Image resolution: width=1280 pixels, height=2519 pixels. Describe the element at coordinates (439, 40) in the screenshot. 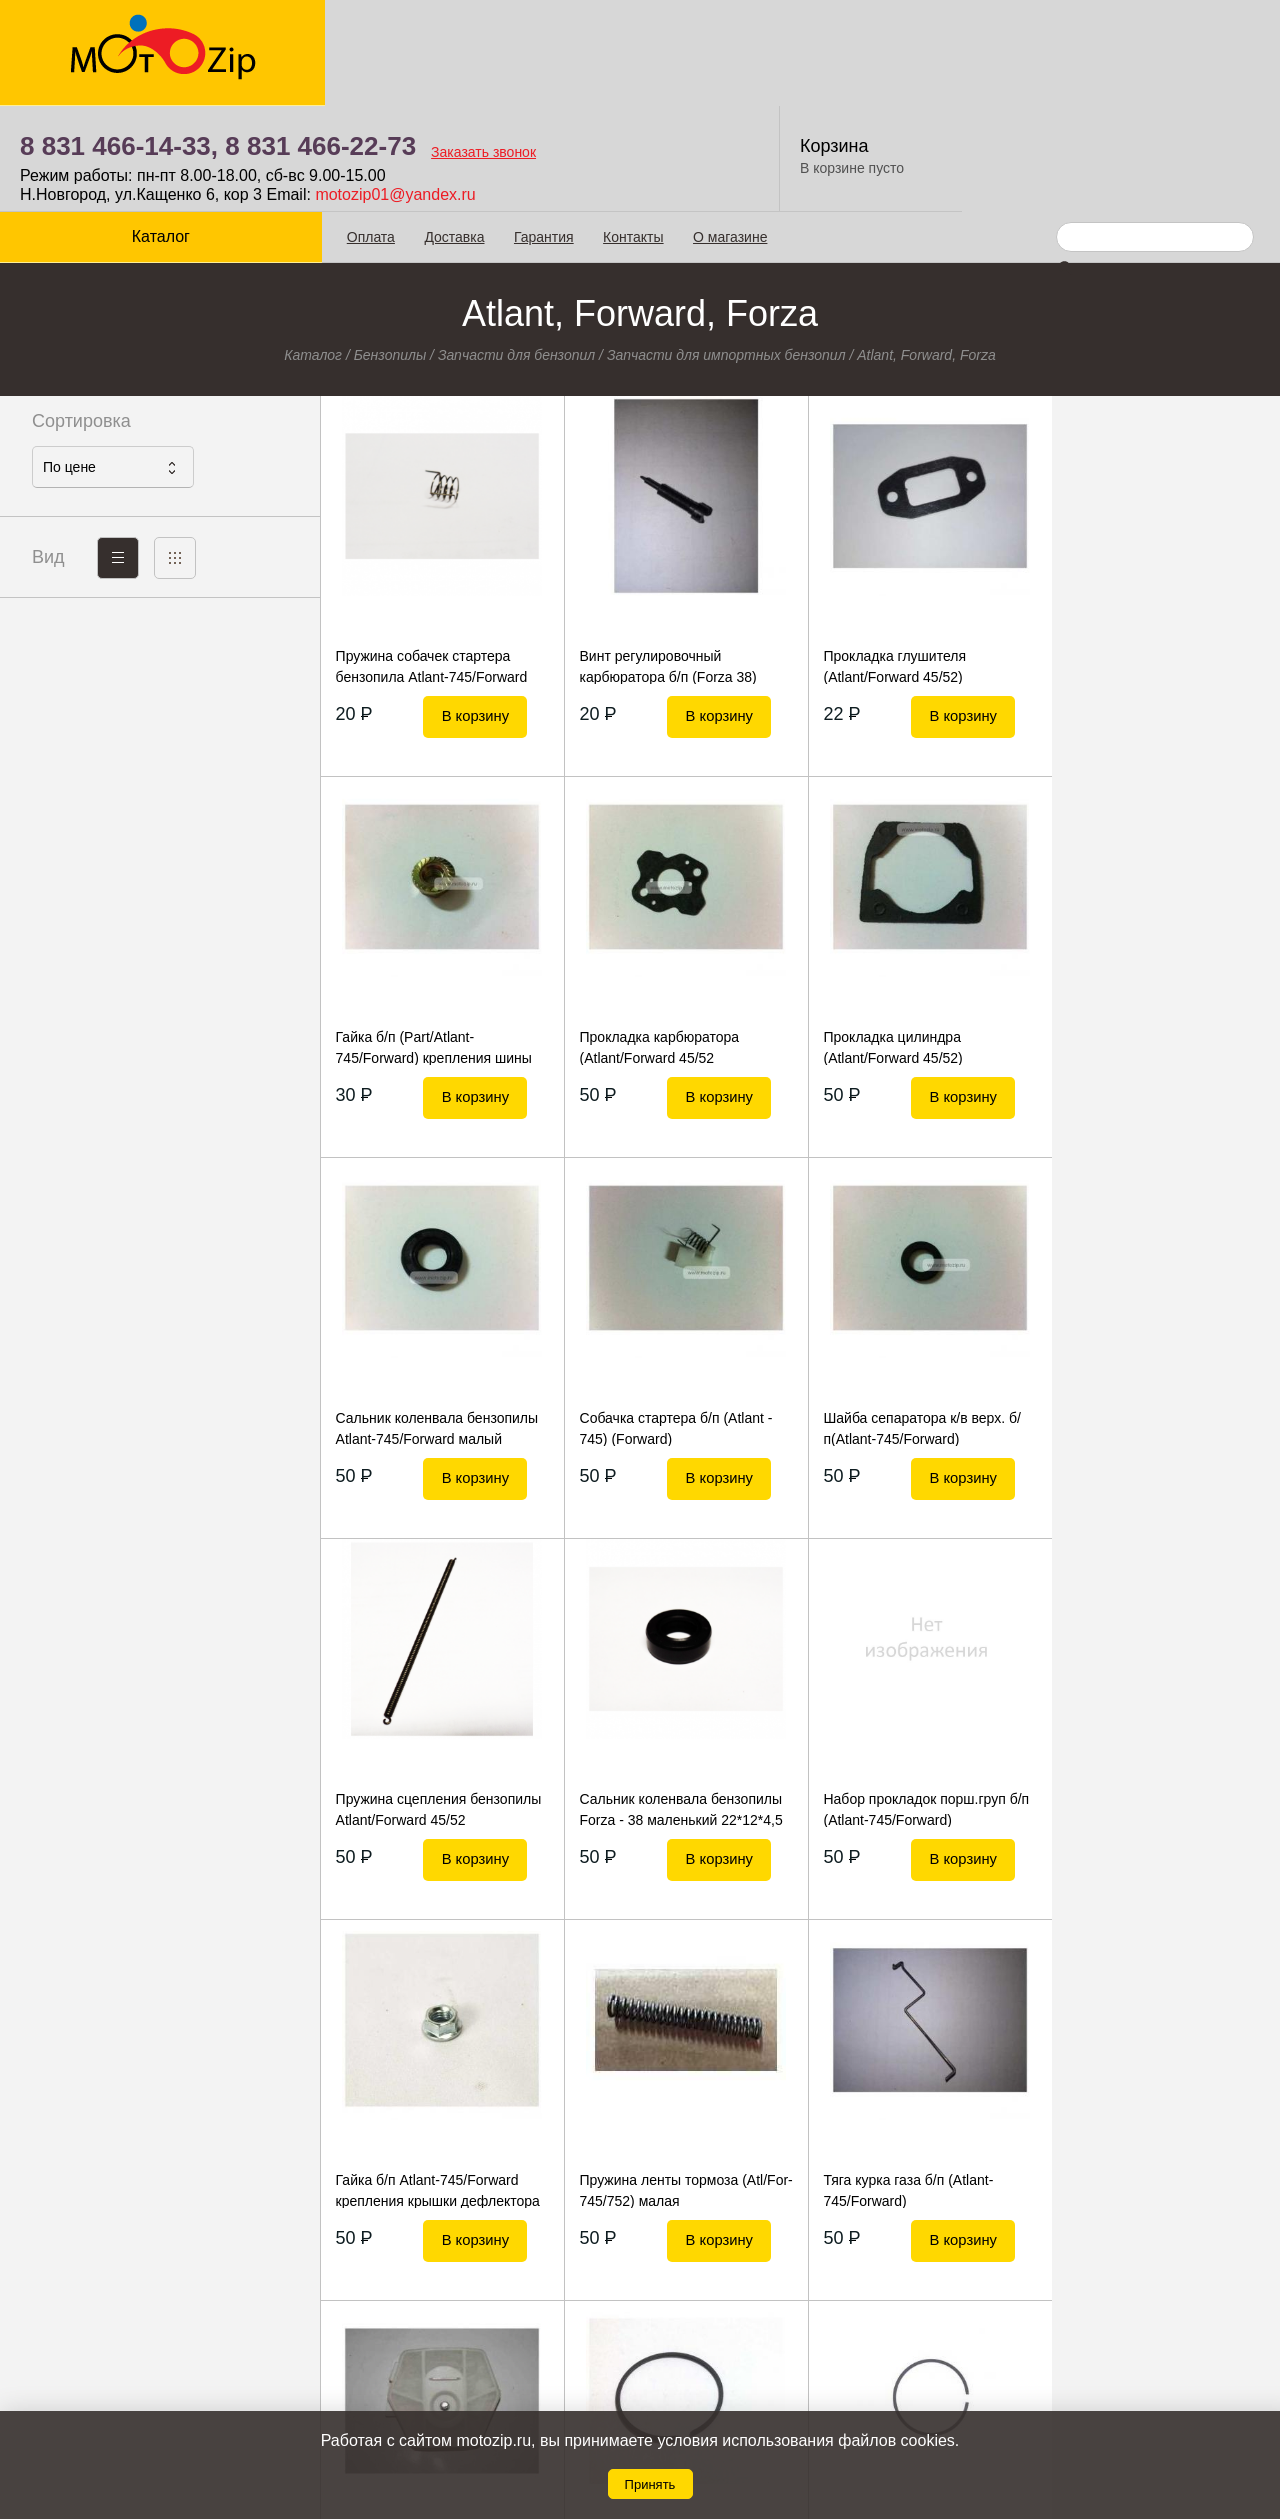

I see `8 831 466-14-33,` at that location.